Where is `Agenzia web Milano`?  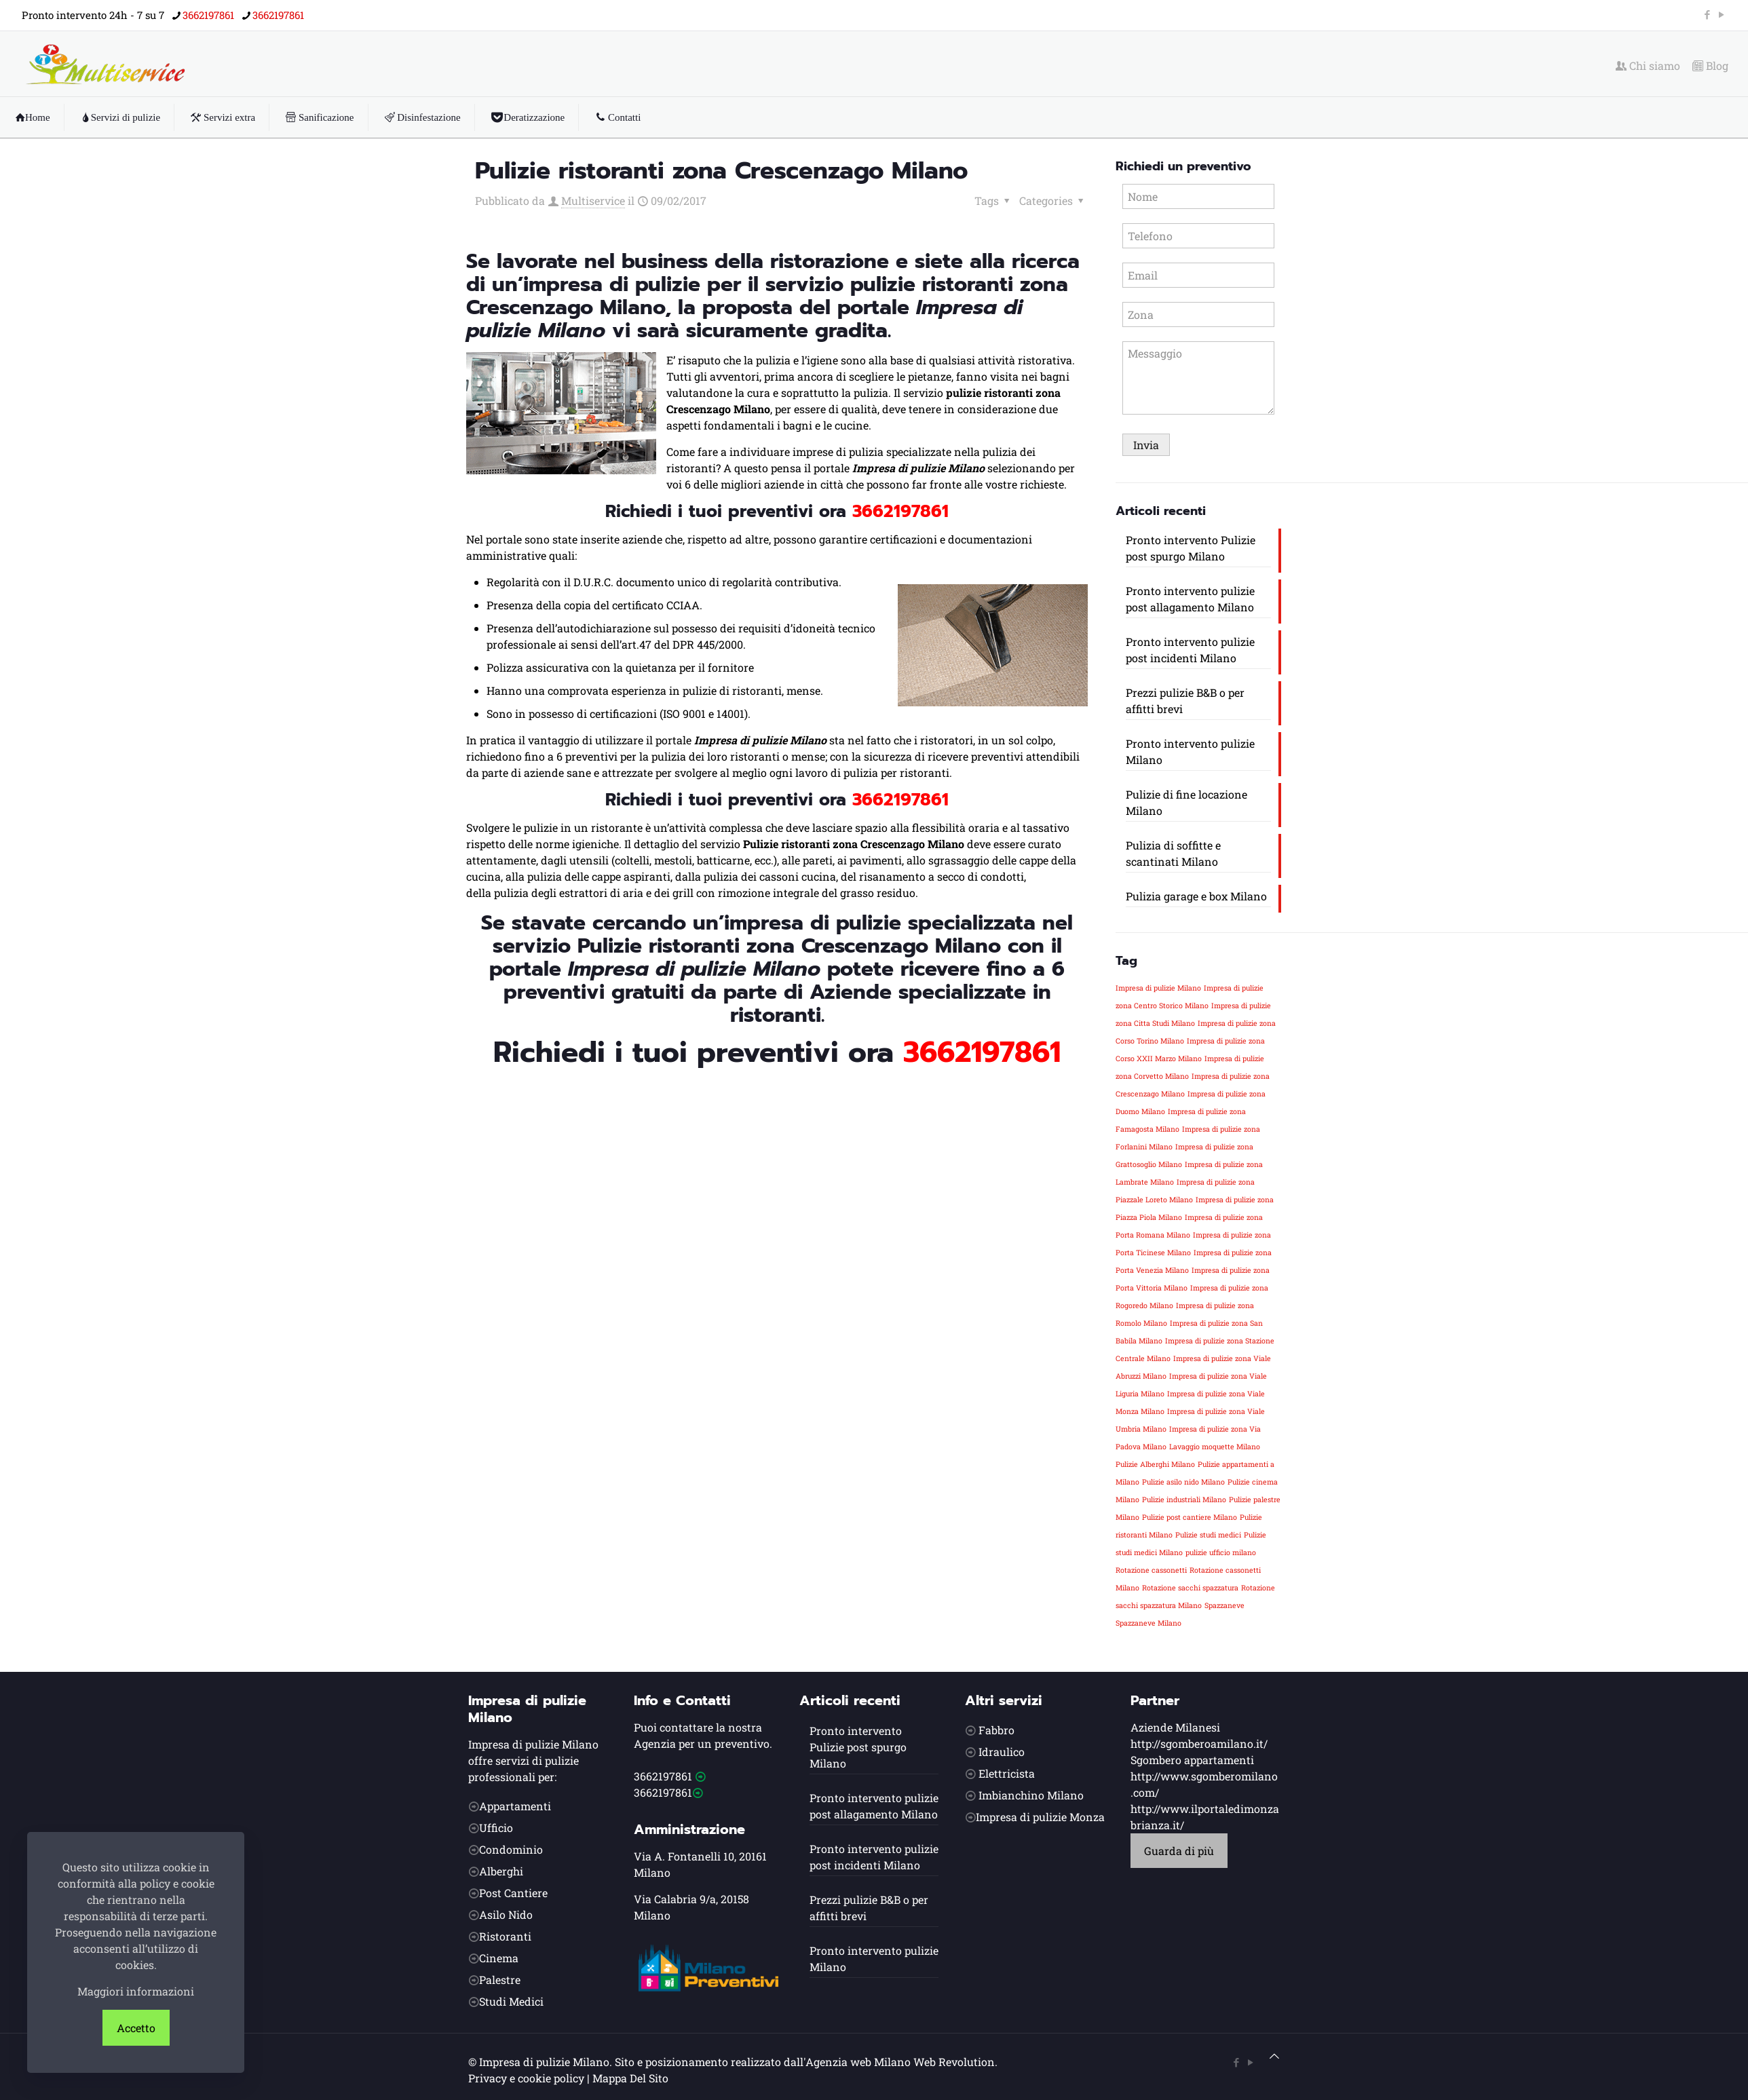
Agenzia web Milano is located at coordinates (858, 2062).